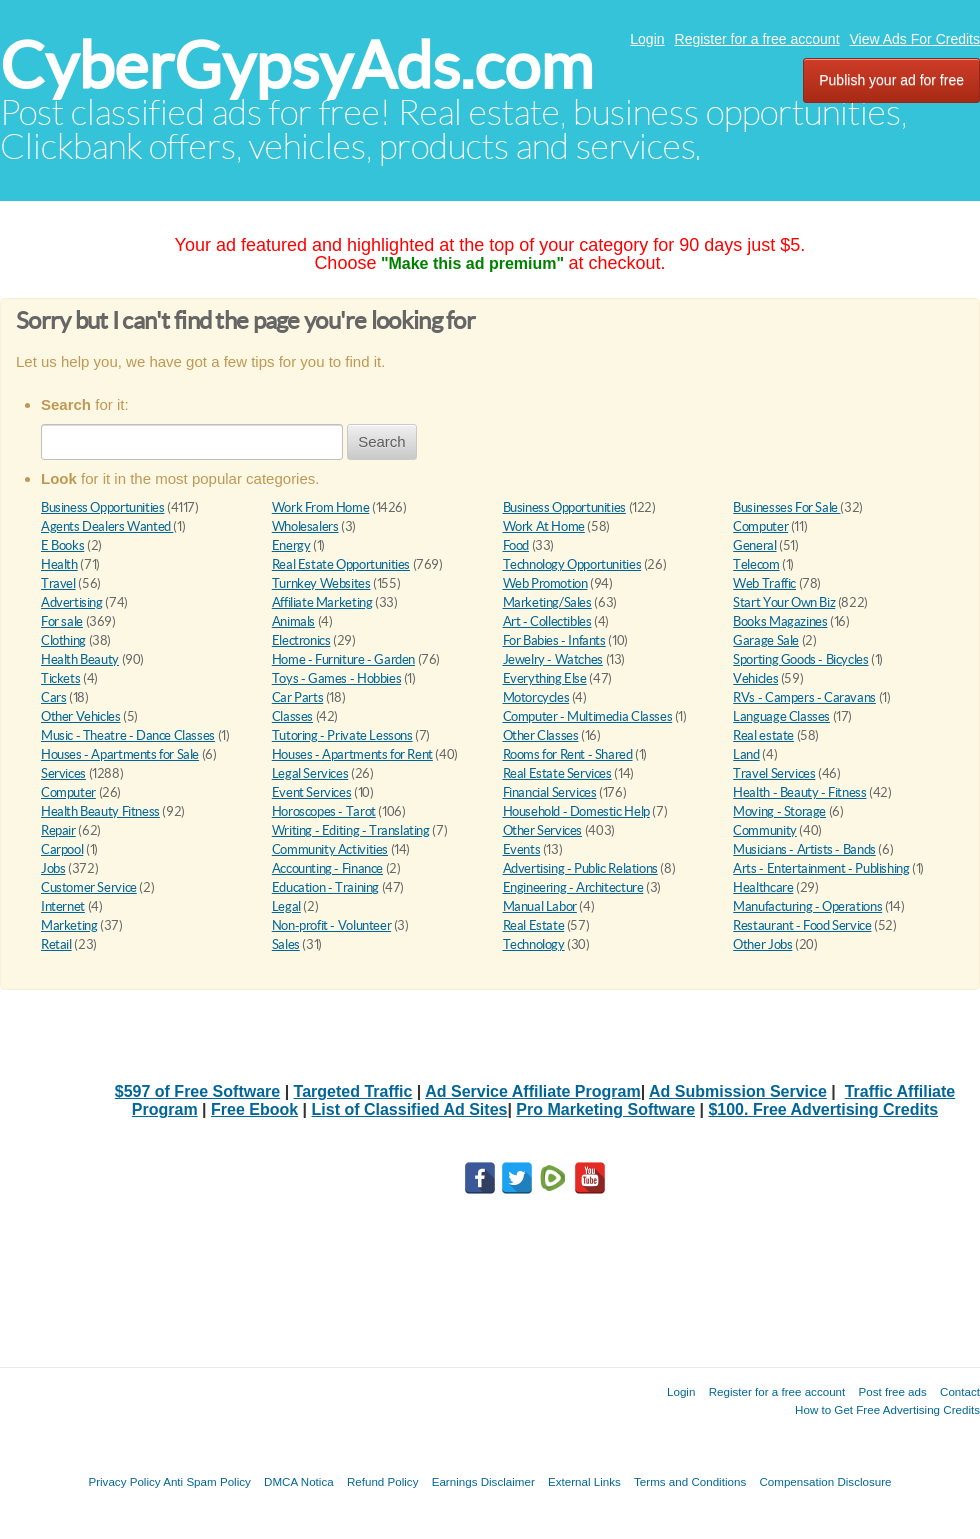 The width and height of the screenshot is (980, 1539). Describe the element at coordinates (547, 602) in the screenshot. I see `Marketing/Sales` at that location.